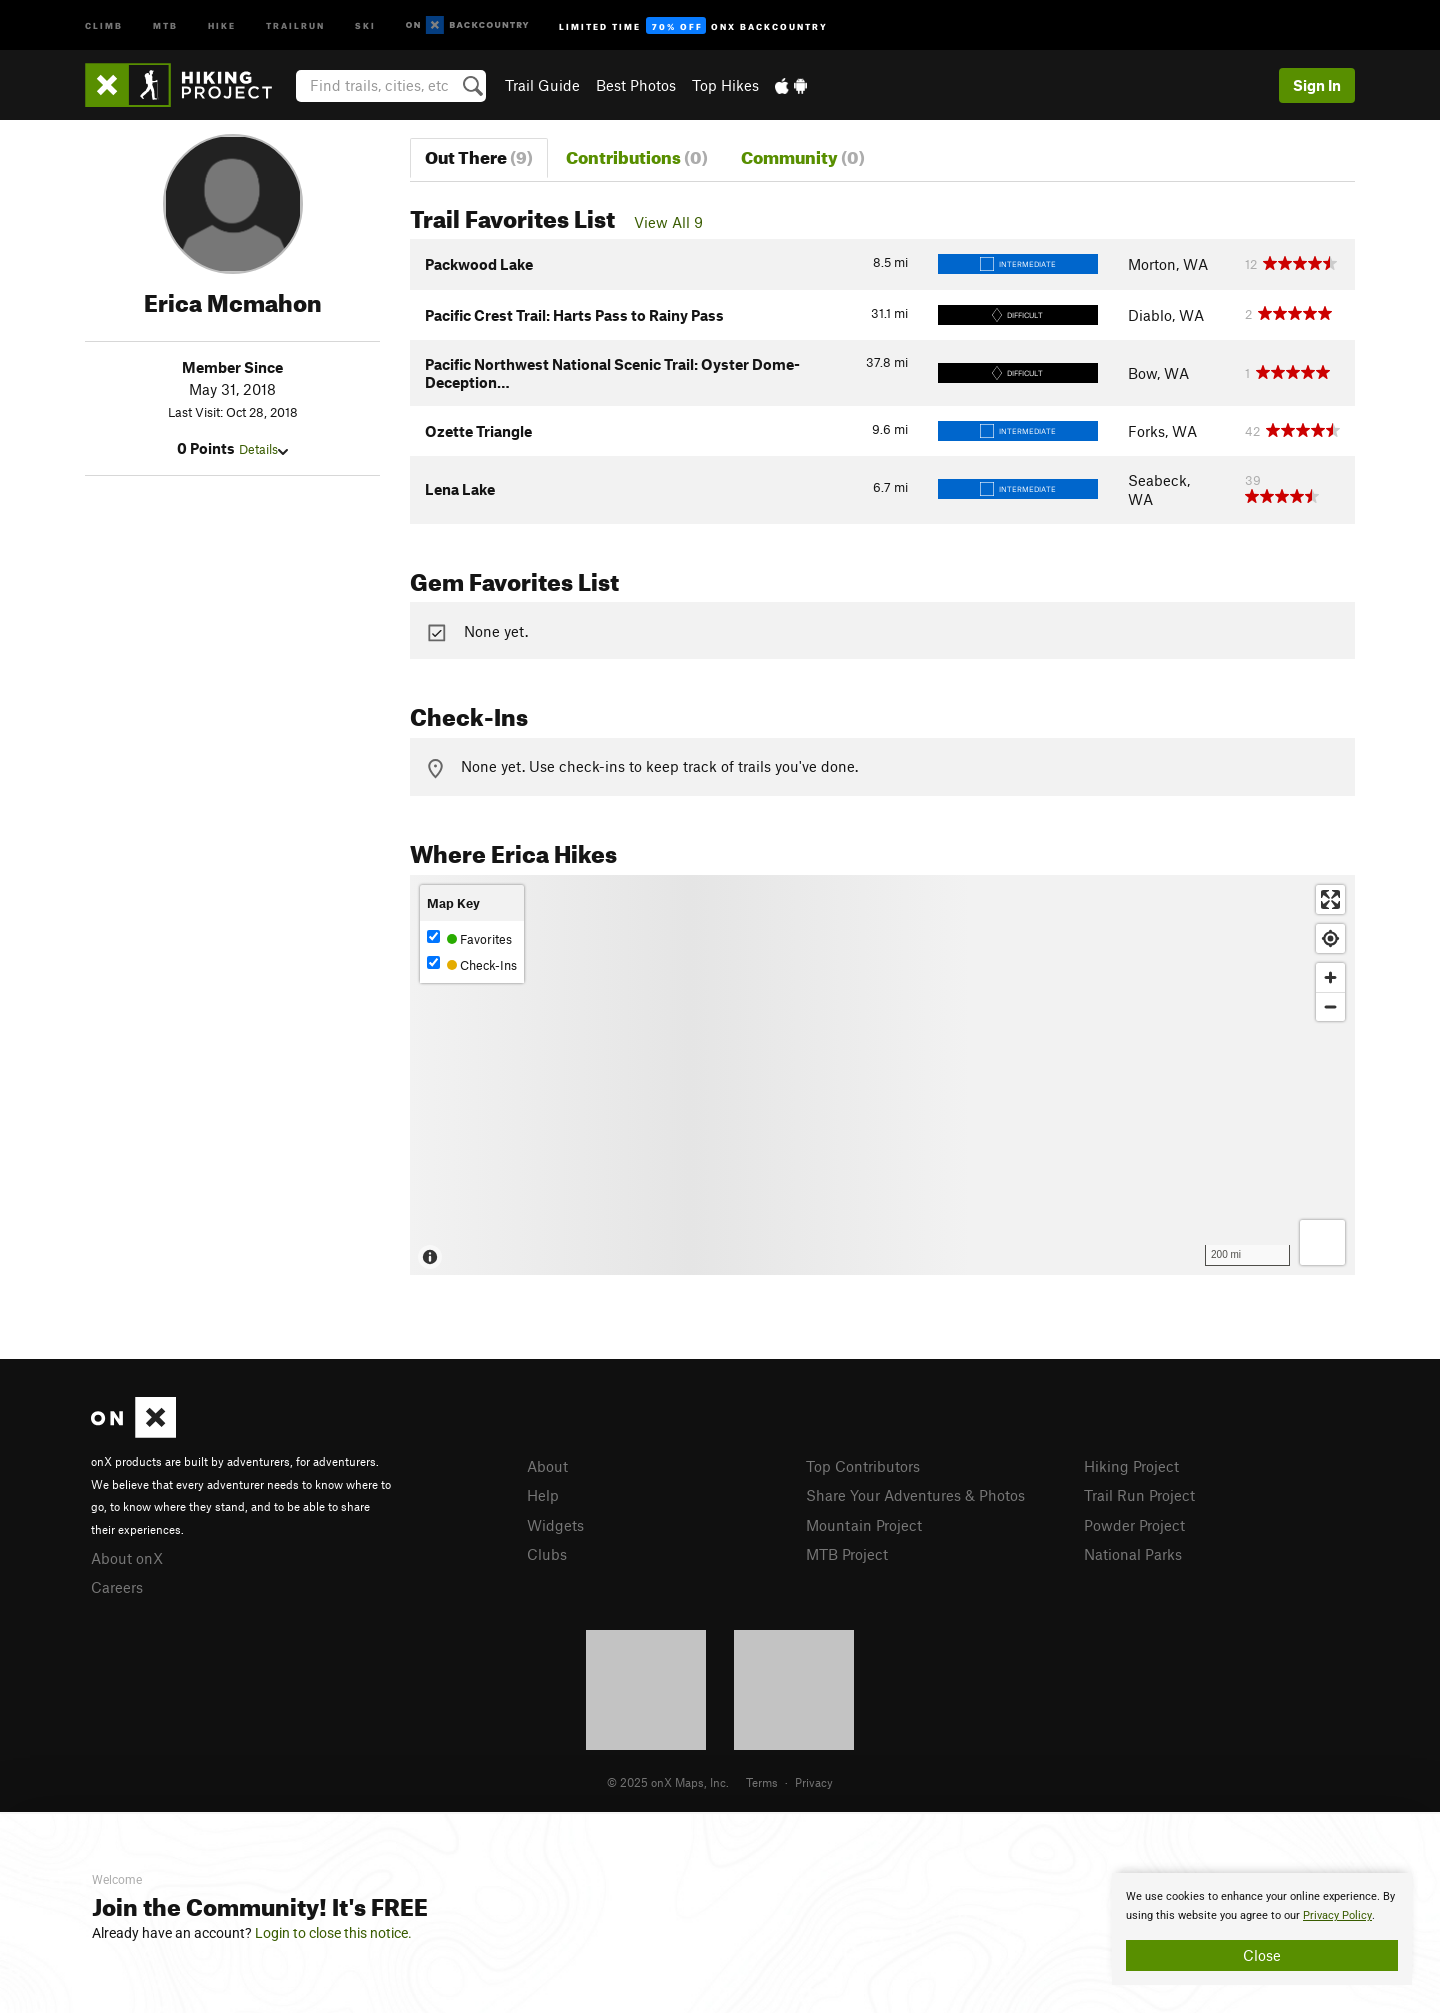 Image resolution: width=1440 pixels, height=2013 pixels. Describe the element at coordinates (1330, 938) in the screenshot. I see `[Find my location]` at that location.